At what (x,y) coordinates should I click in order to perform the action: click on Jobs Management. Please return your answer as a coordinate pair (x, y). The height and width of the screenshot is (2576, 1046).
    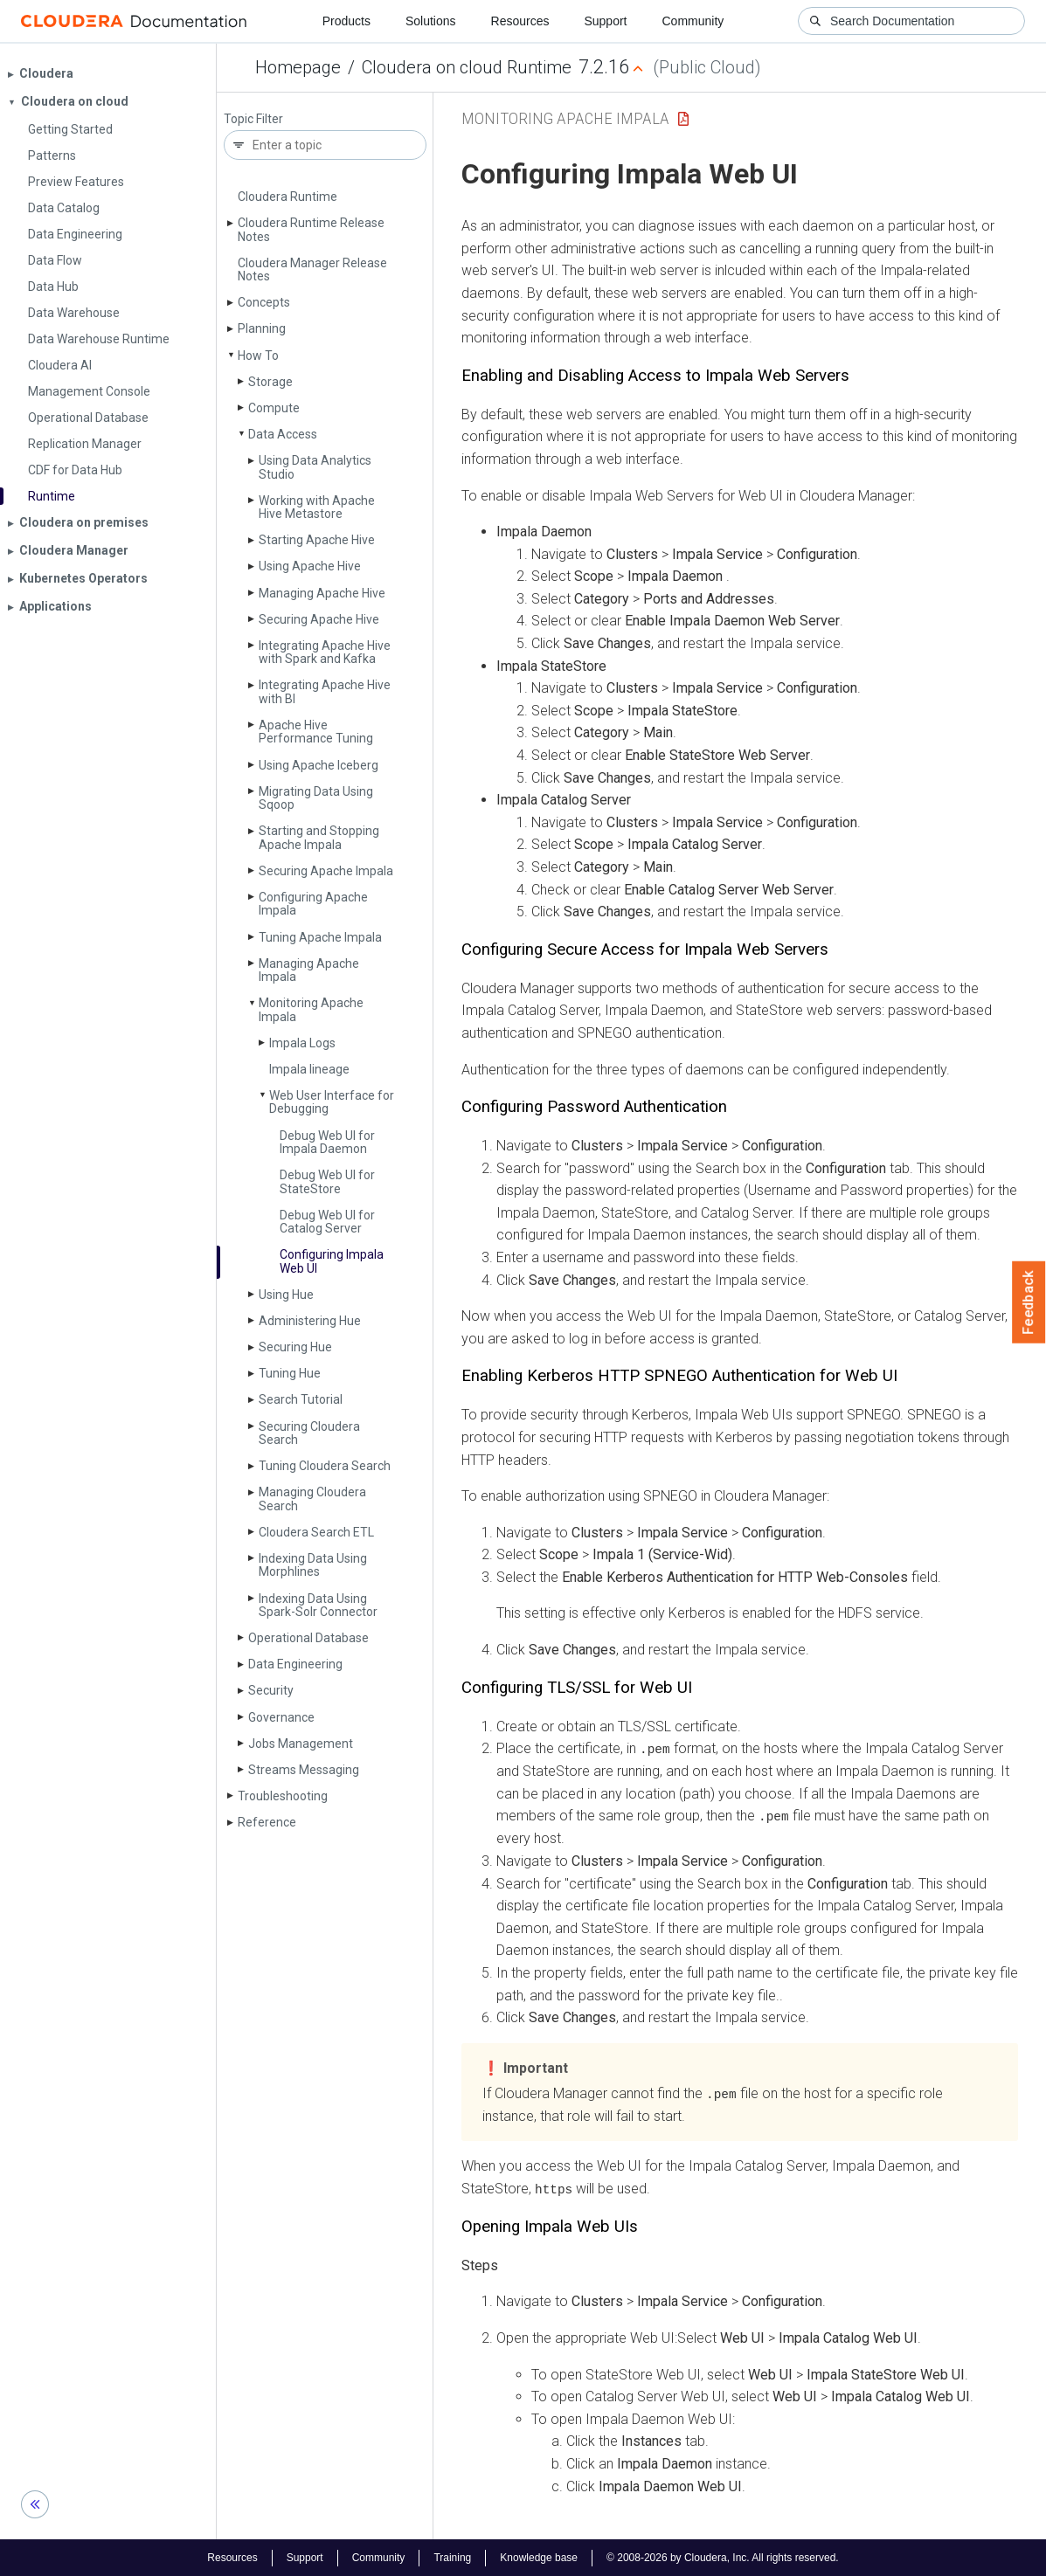
    Looking at the image, I should click on (300, 1744).